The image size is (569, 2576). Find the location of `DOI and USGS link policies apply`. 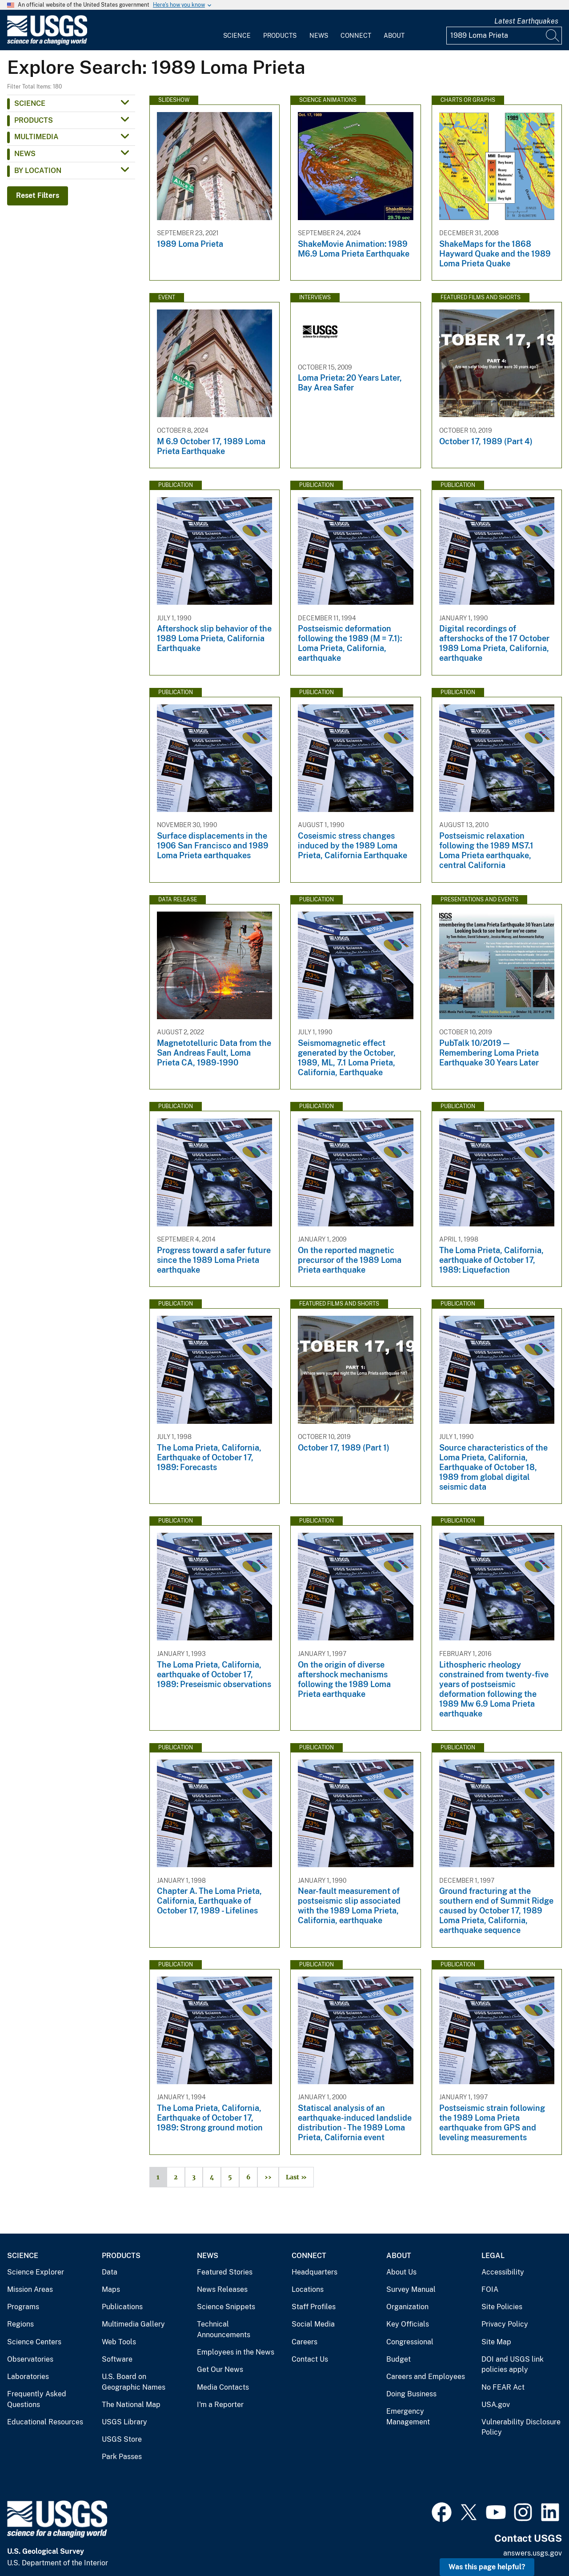

DOI and USGS link policies apply is located at coordinates (512, 2364).